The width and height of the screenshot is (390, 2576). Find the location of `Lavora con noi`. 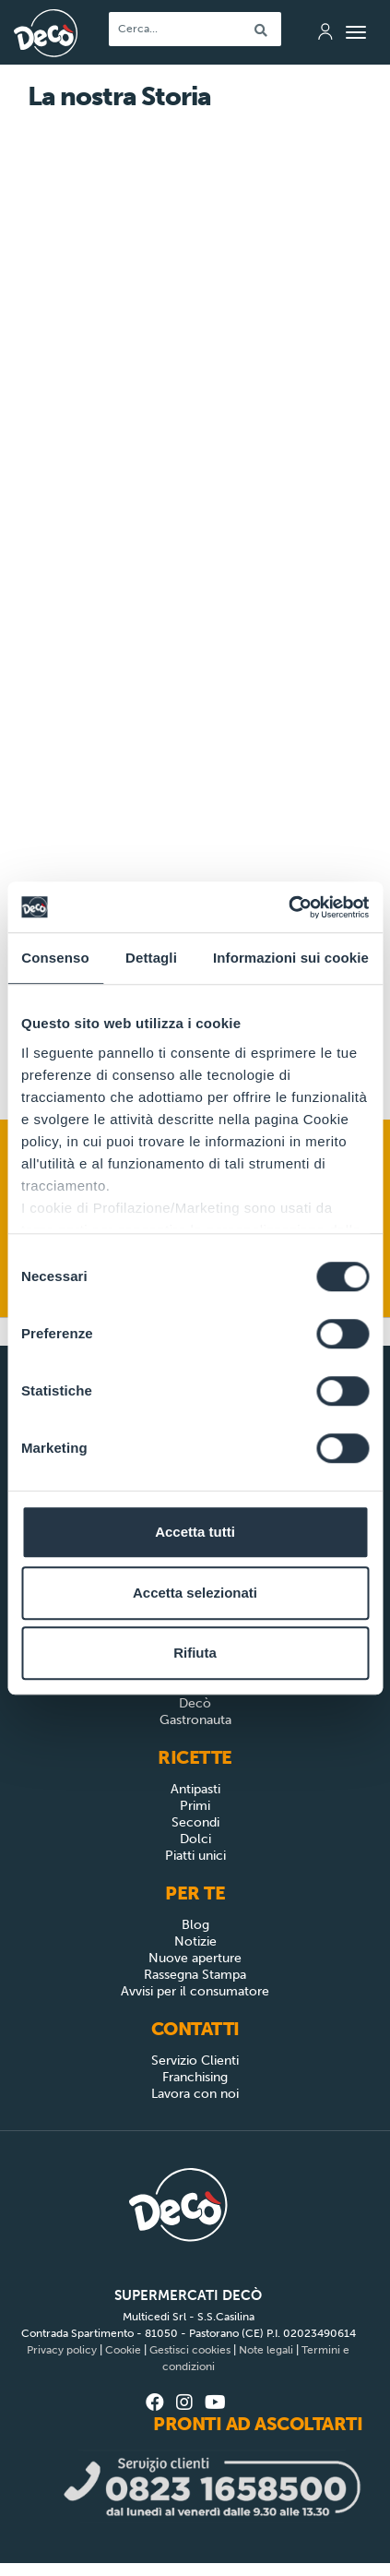

Lavora con noi is located at coordinates (195, 2094).